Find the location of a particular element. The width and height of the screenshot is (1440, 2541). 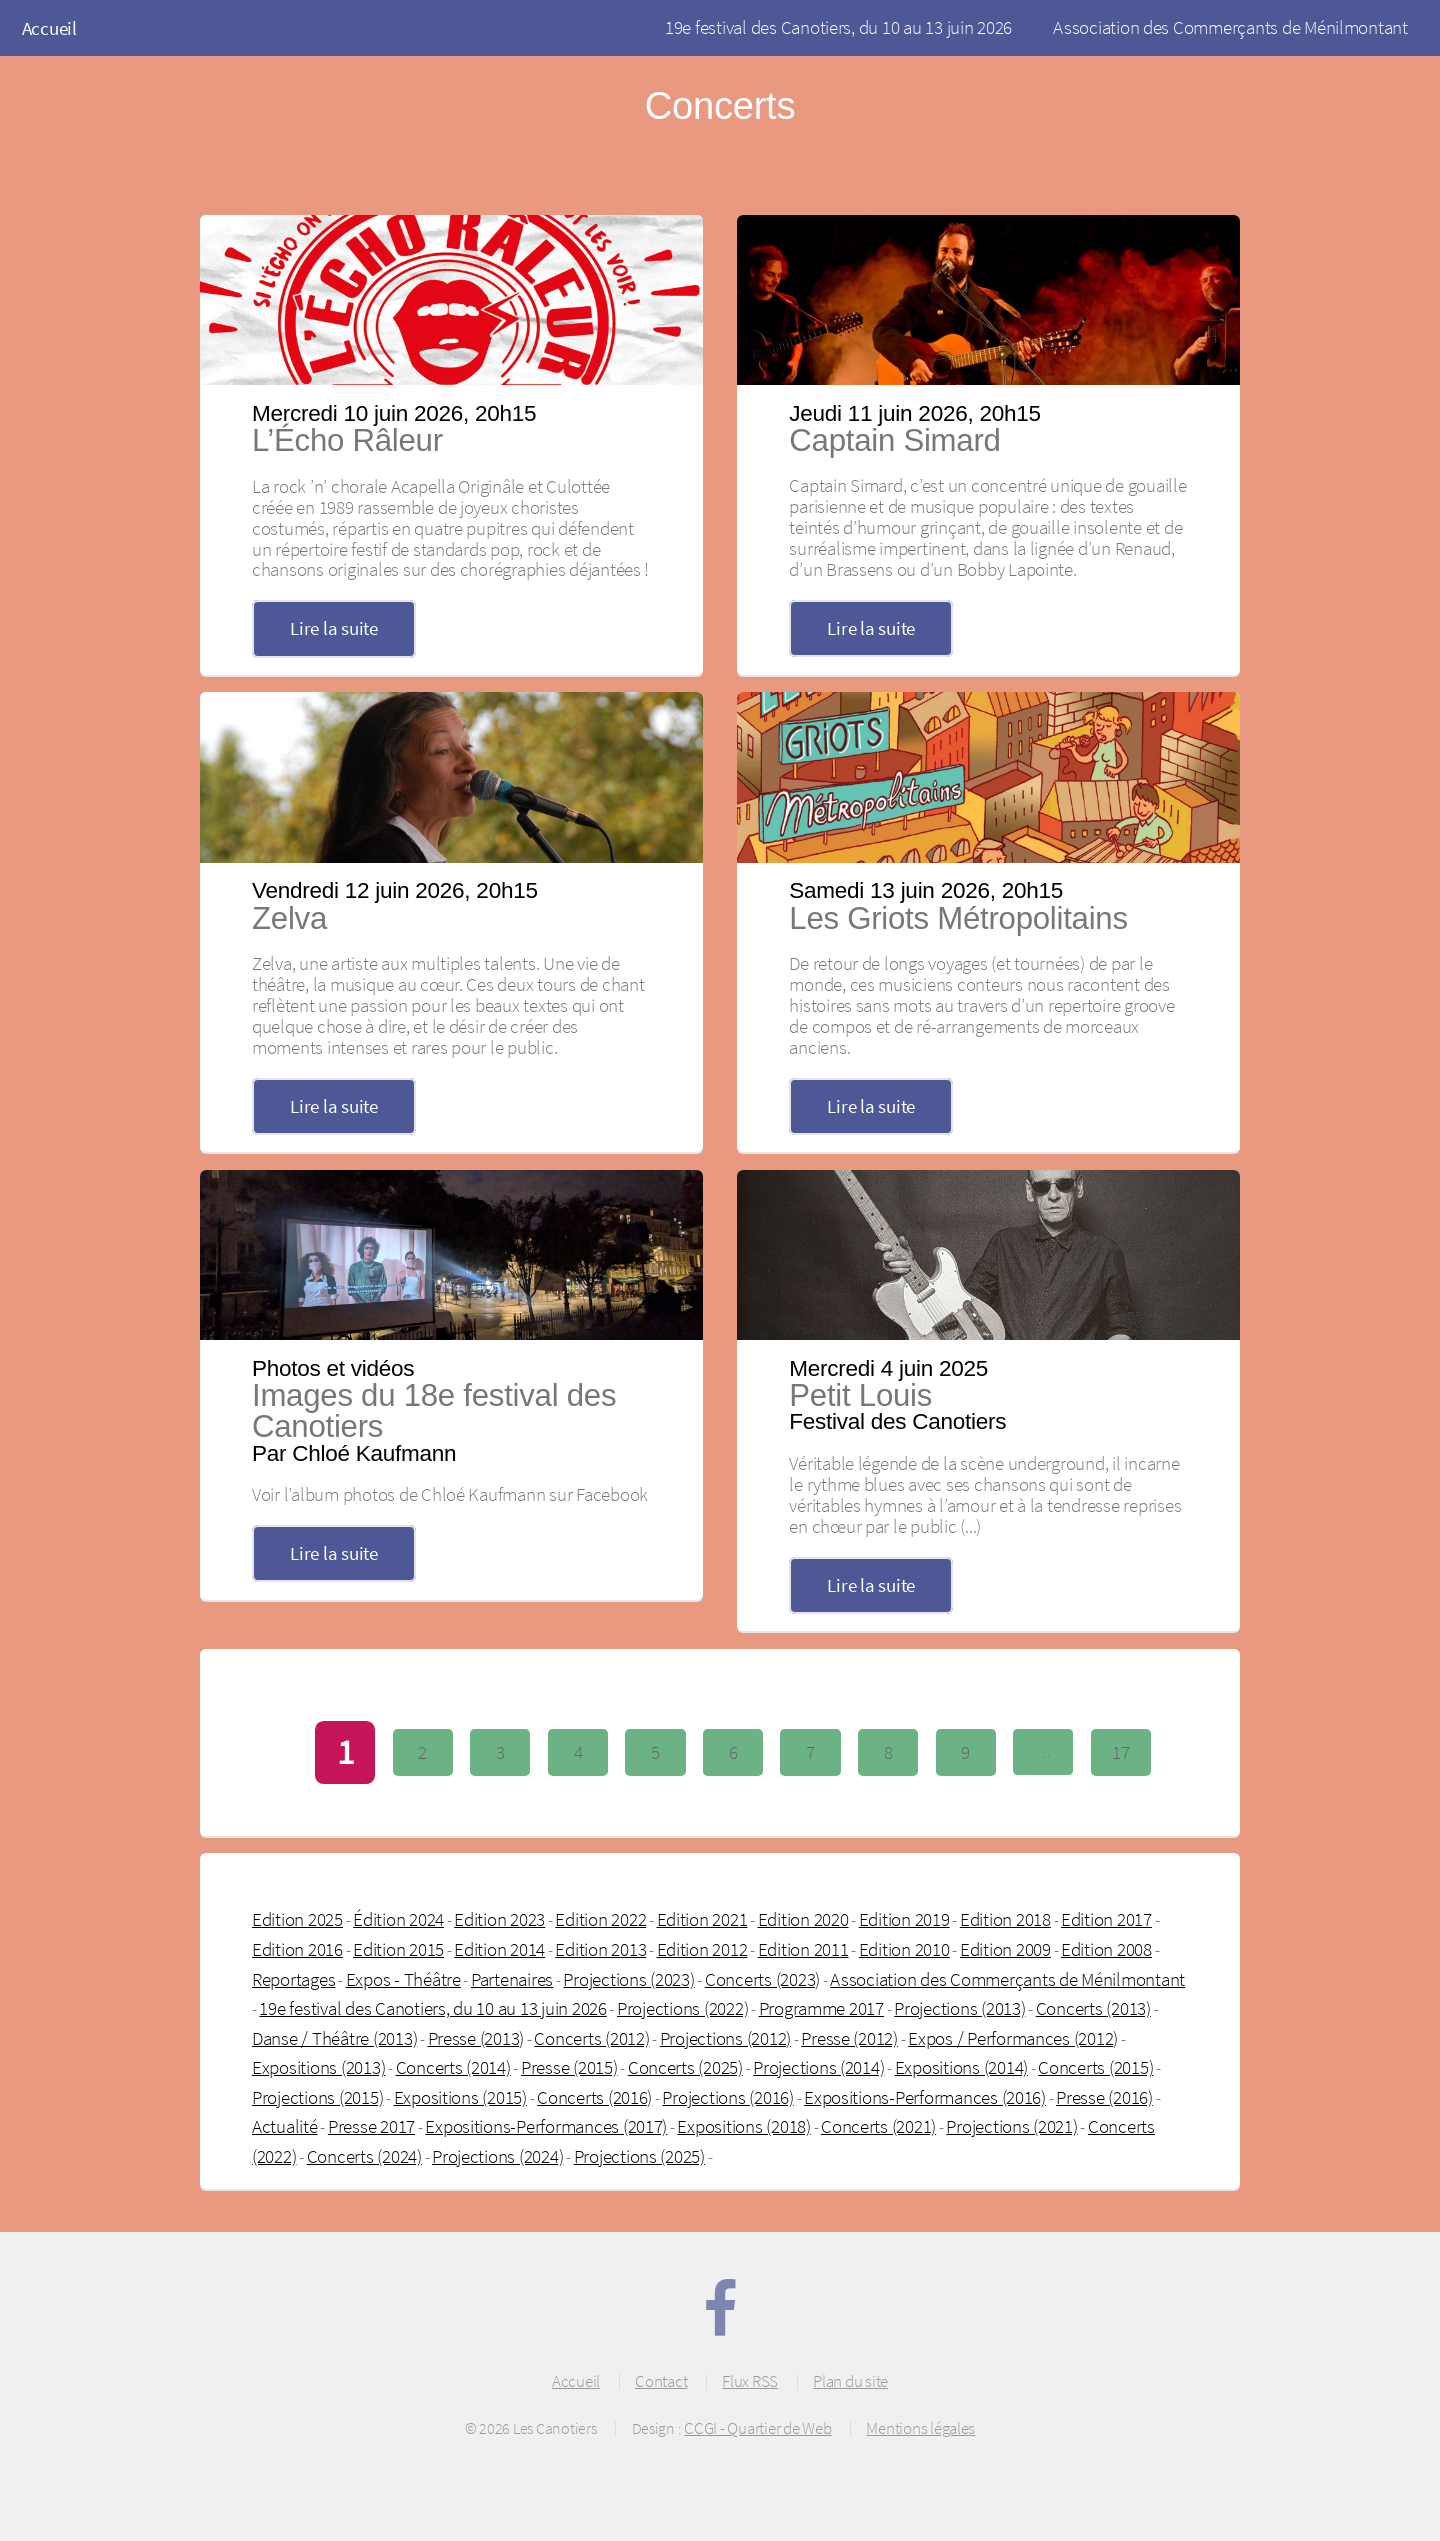

Concerts (2013) is located at coordinates (1093, 2008).